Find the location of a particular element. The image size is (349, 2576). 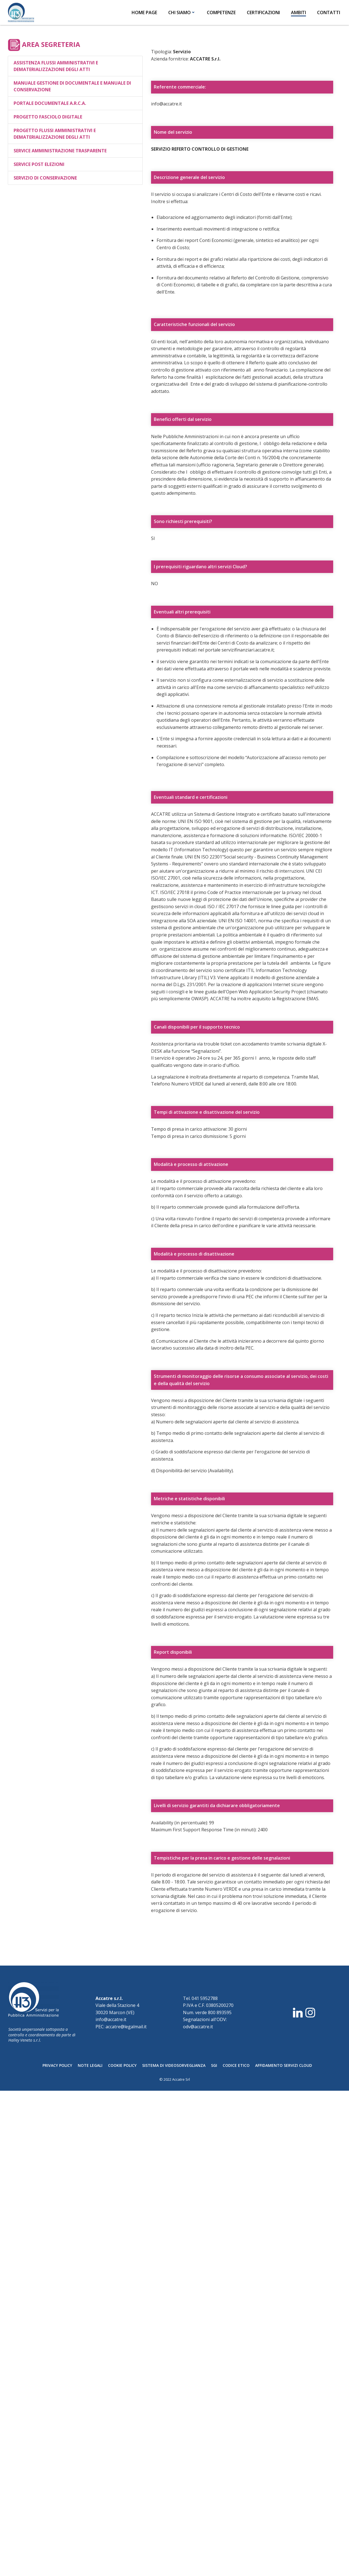

NOTE LEGALI is located at coordinates (90, 2065).